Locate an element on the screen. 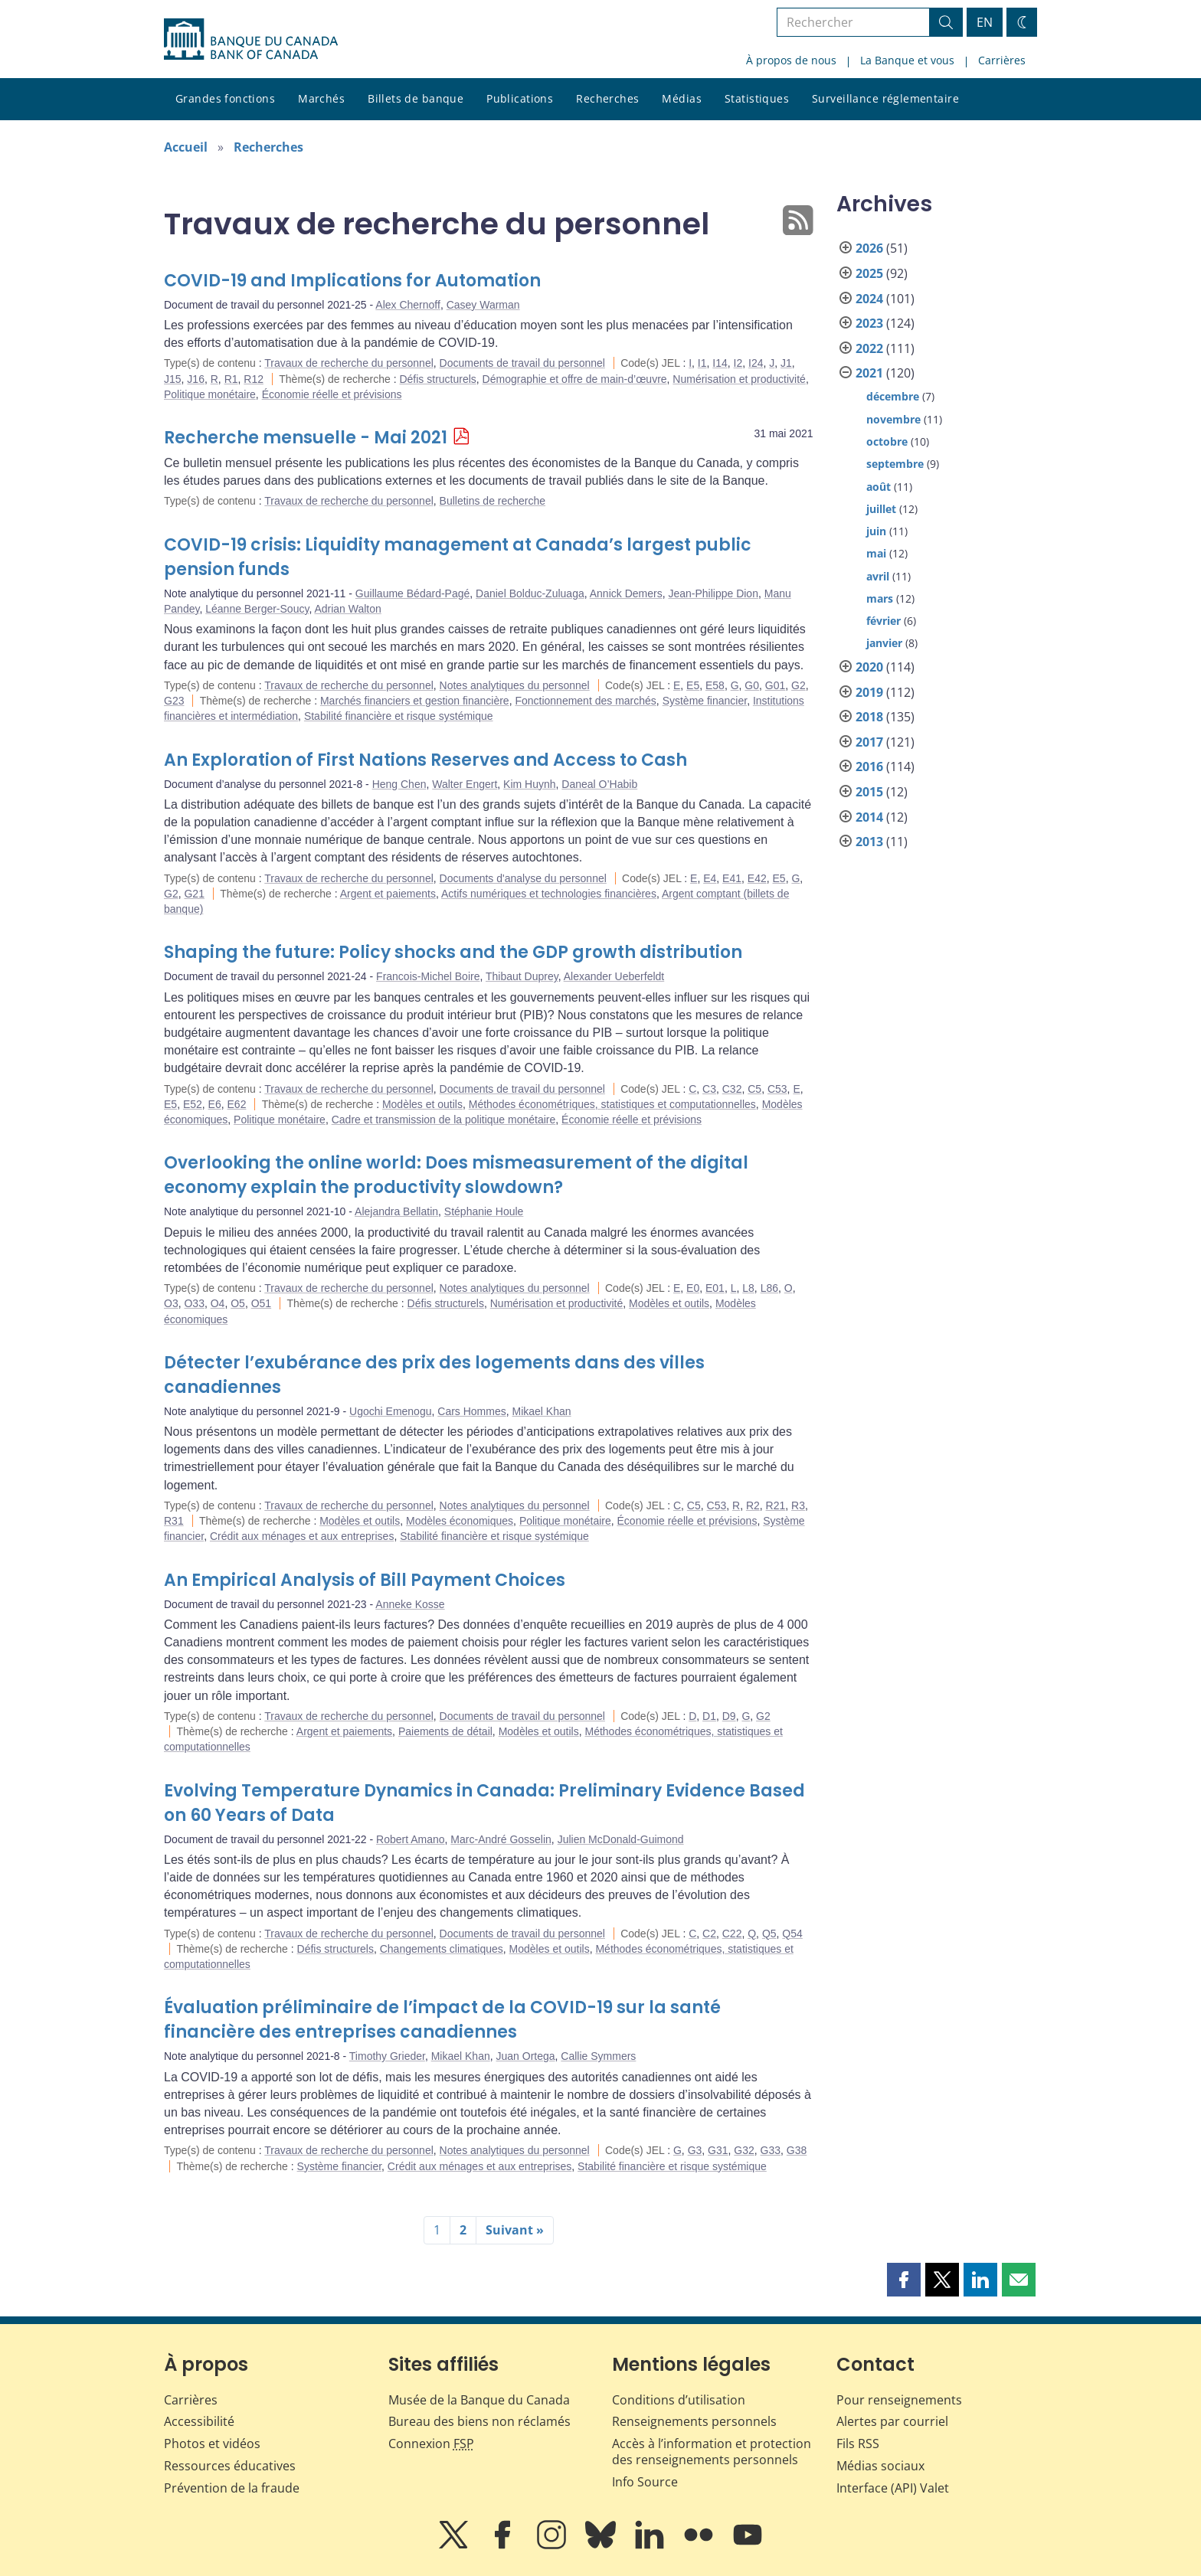 Image resolution: width=1201 pixels, height=2576 pixels. Numérisation et productivité is located at coordinates (739, 379).